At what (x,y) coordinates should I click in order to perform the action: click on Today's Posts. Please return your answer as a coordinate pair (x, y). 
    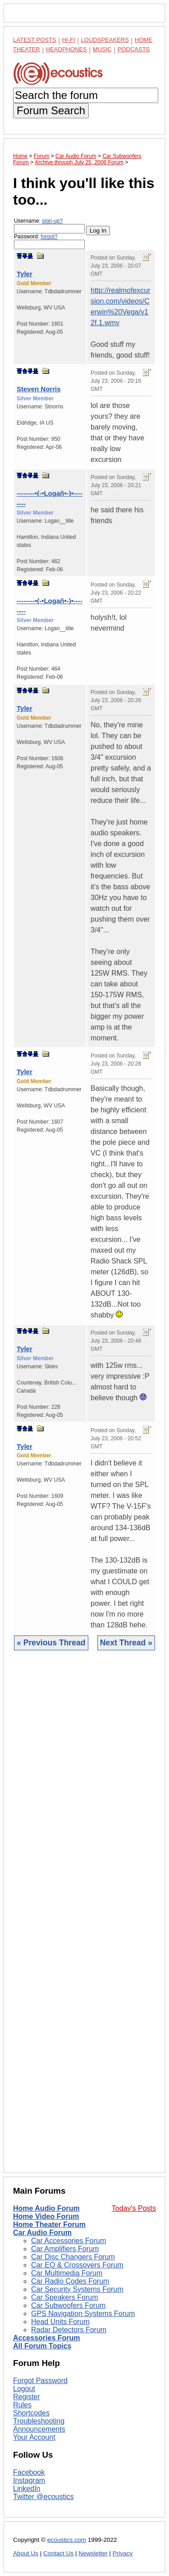
    Looking at the image, I should click on (134, 2208).